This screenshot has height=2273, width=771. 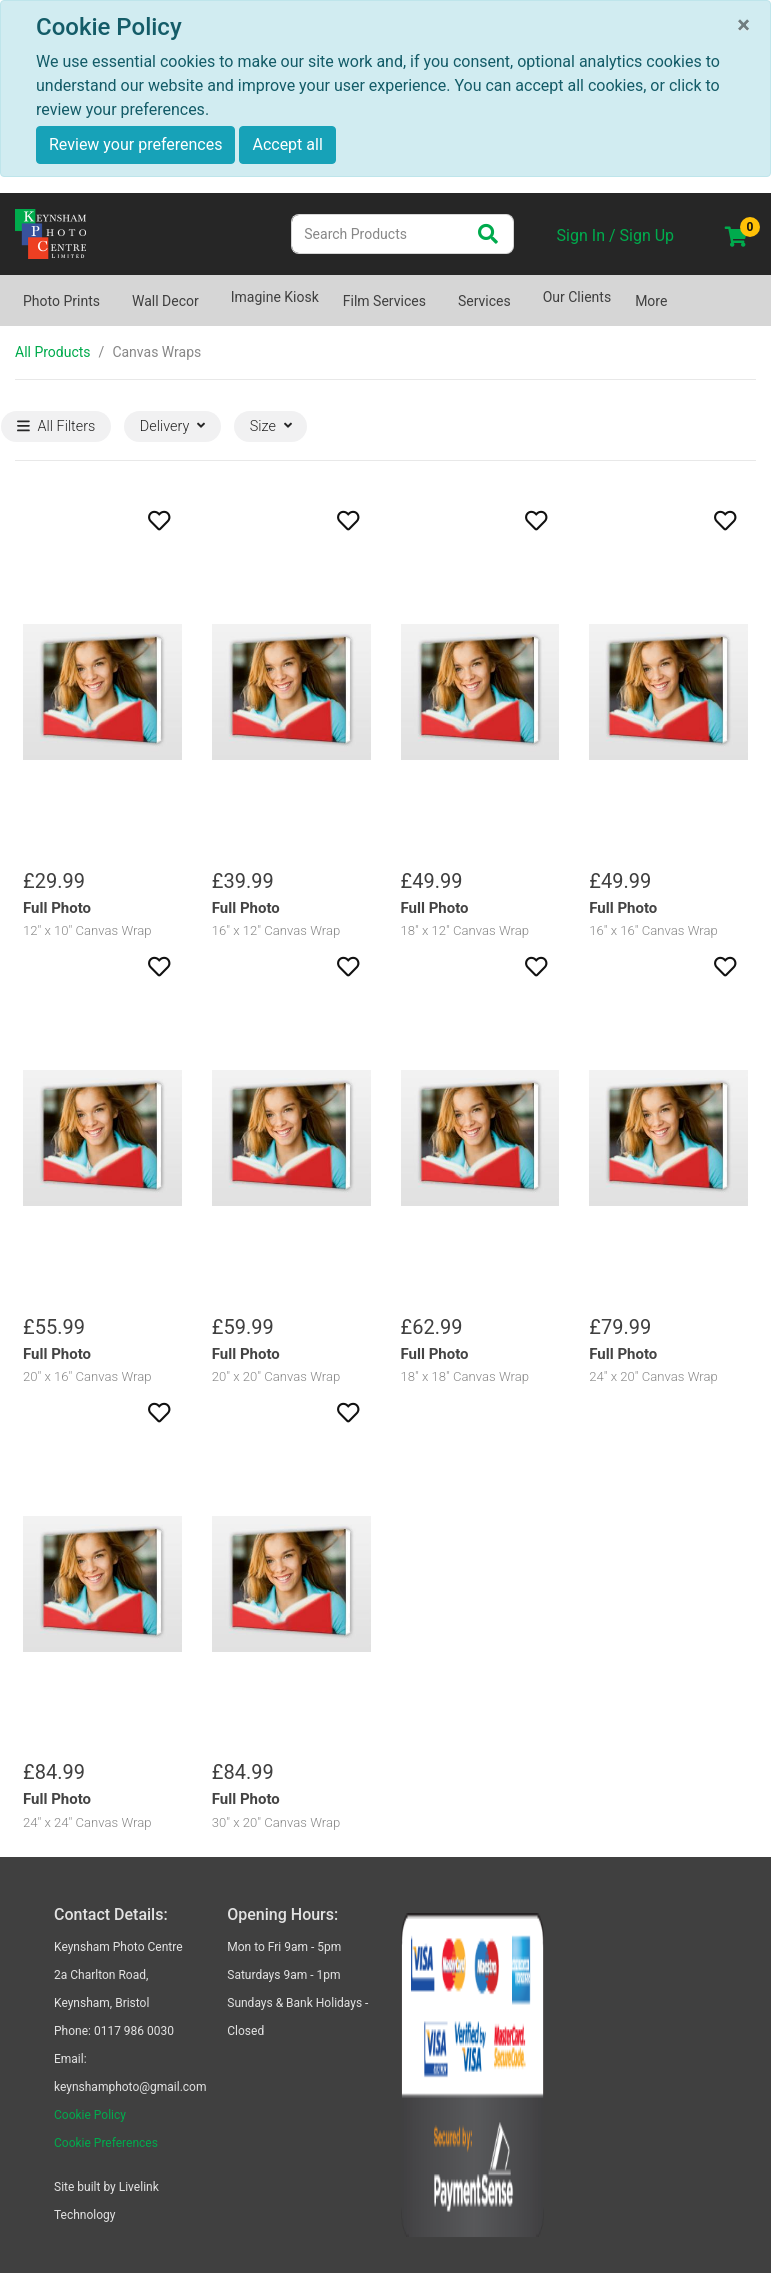 What do you see at coordinates (211, 291) in the screenshot?
I see `[Show submenu of Wall Decor]` at bounding box center [211, 291].